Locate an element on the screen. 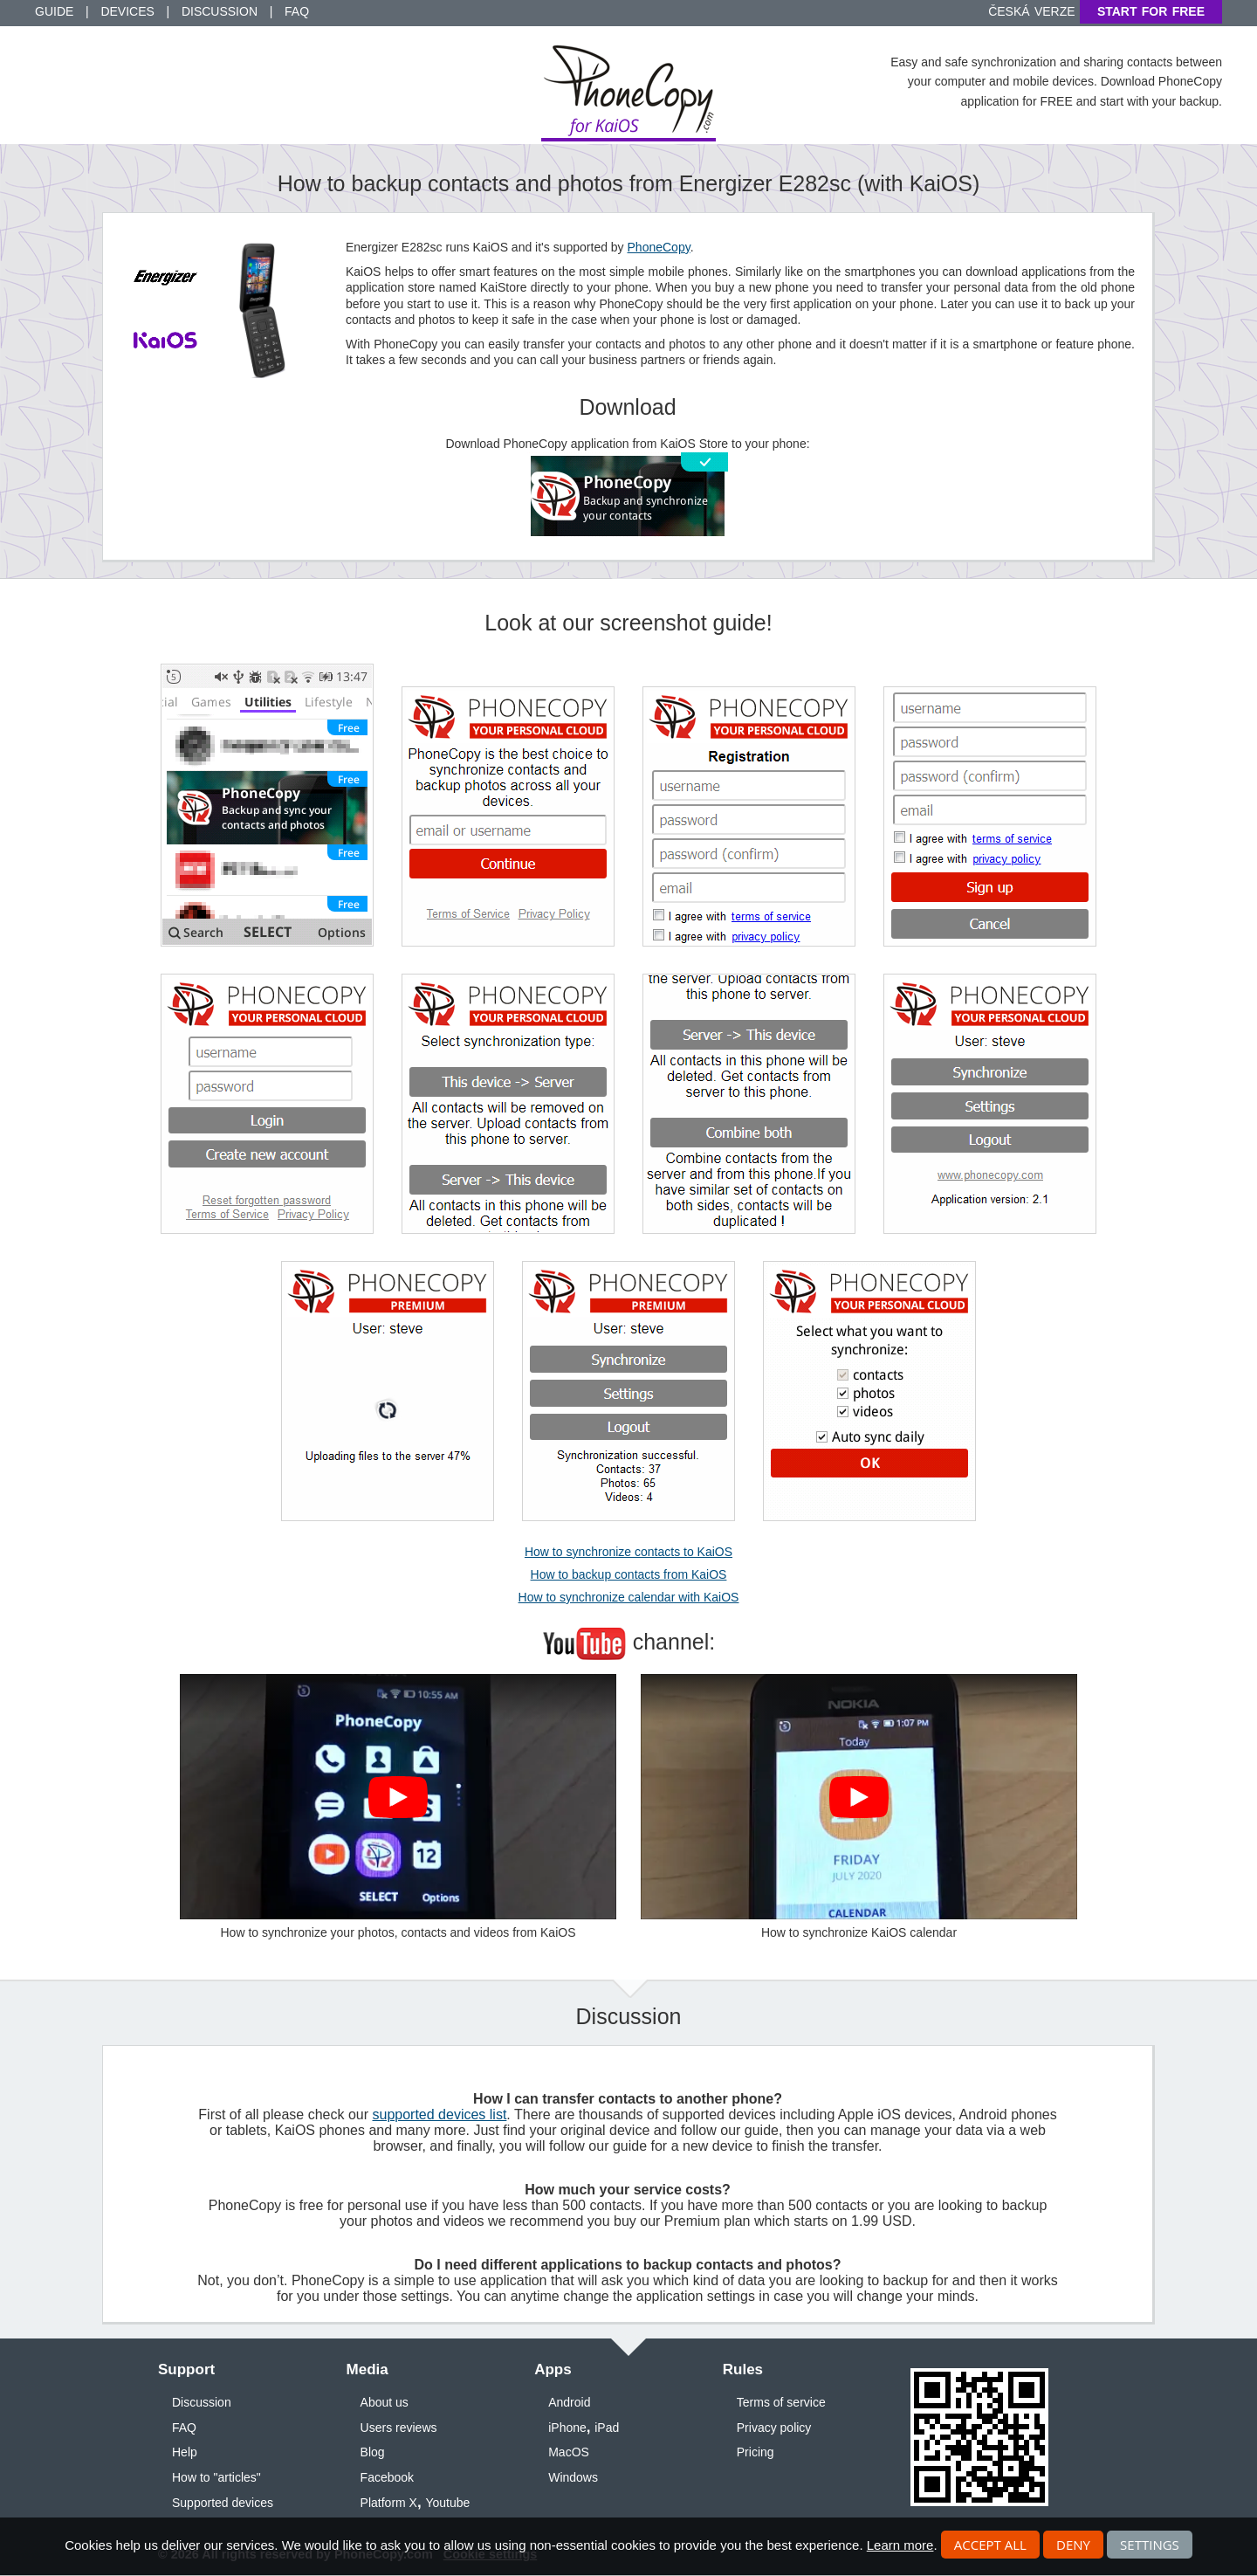 This screenshot has width=1257, height=2576. FAQ is located at coordinates (297, 11).